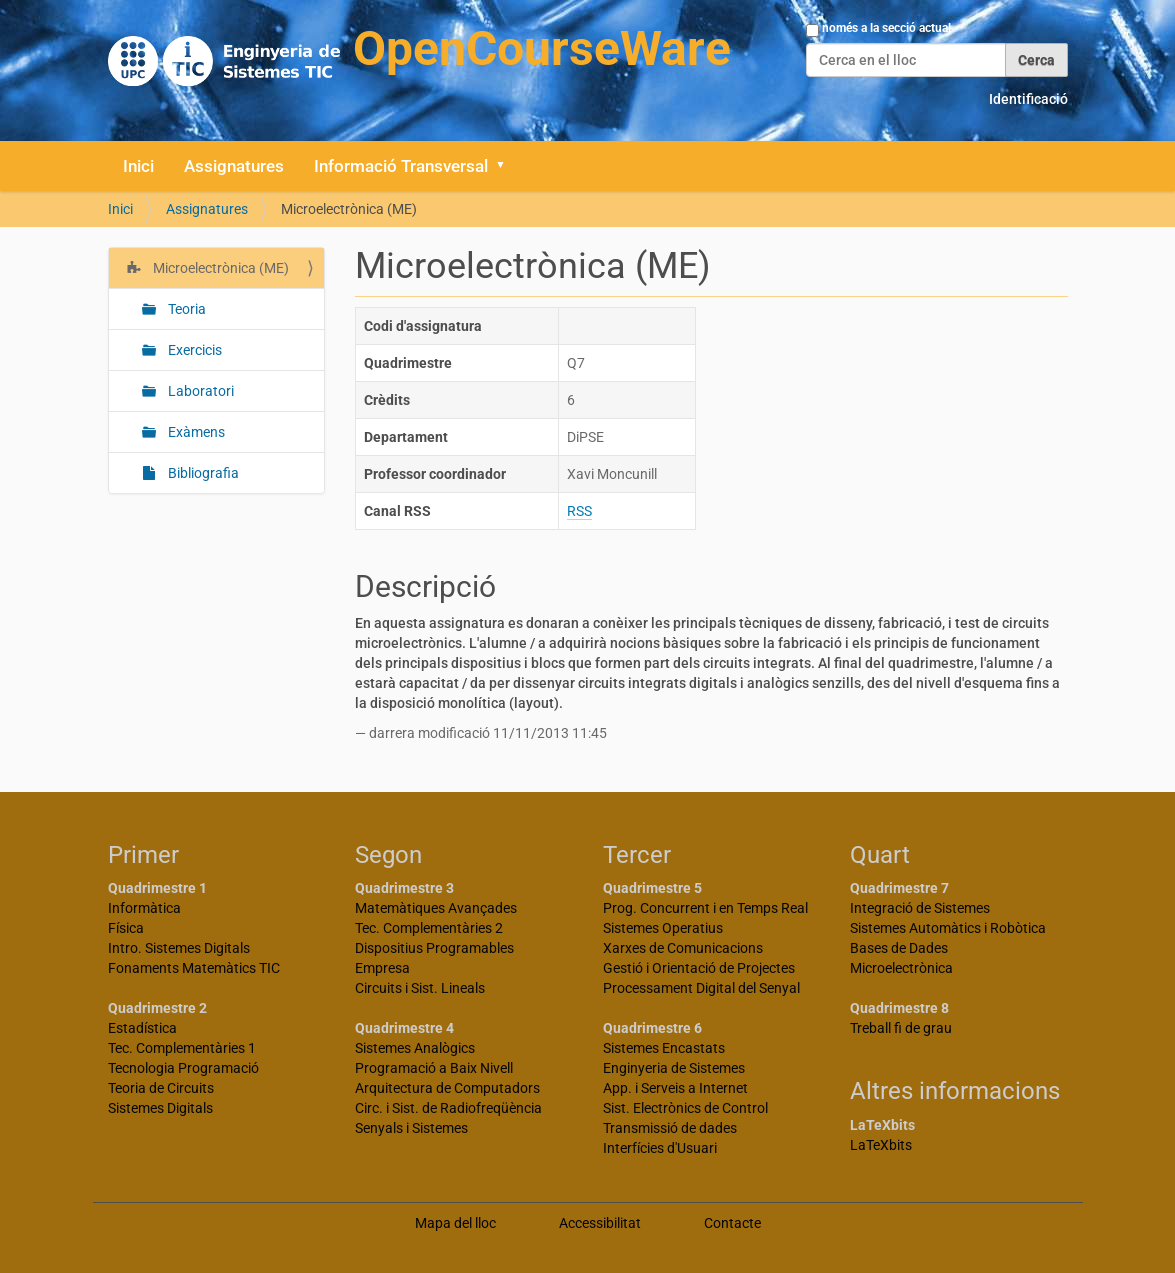  I want to click on Tec. Complementàries 1, so click(182, 1048).